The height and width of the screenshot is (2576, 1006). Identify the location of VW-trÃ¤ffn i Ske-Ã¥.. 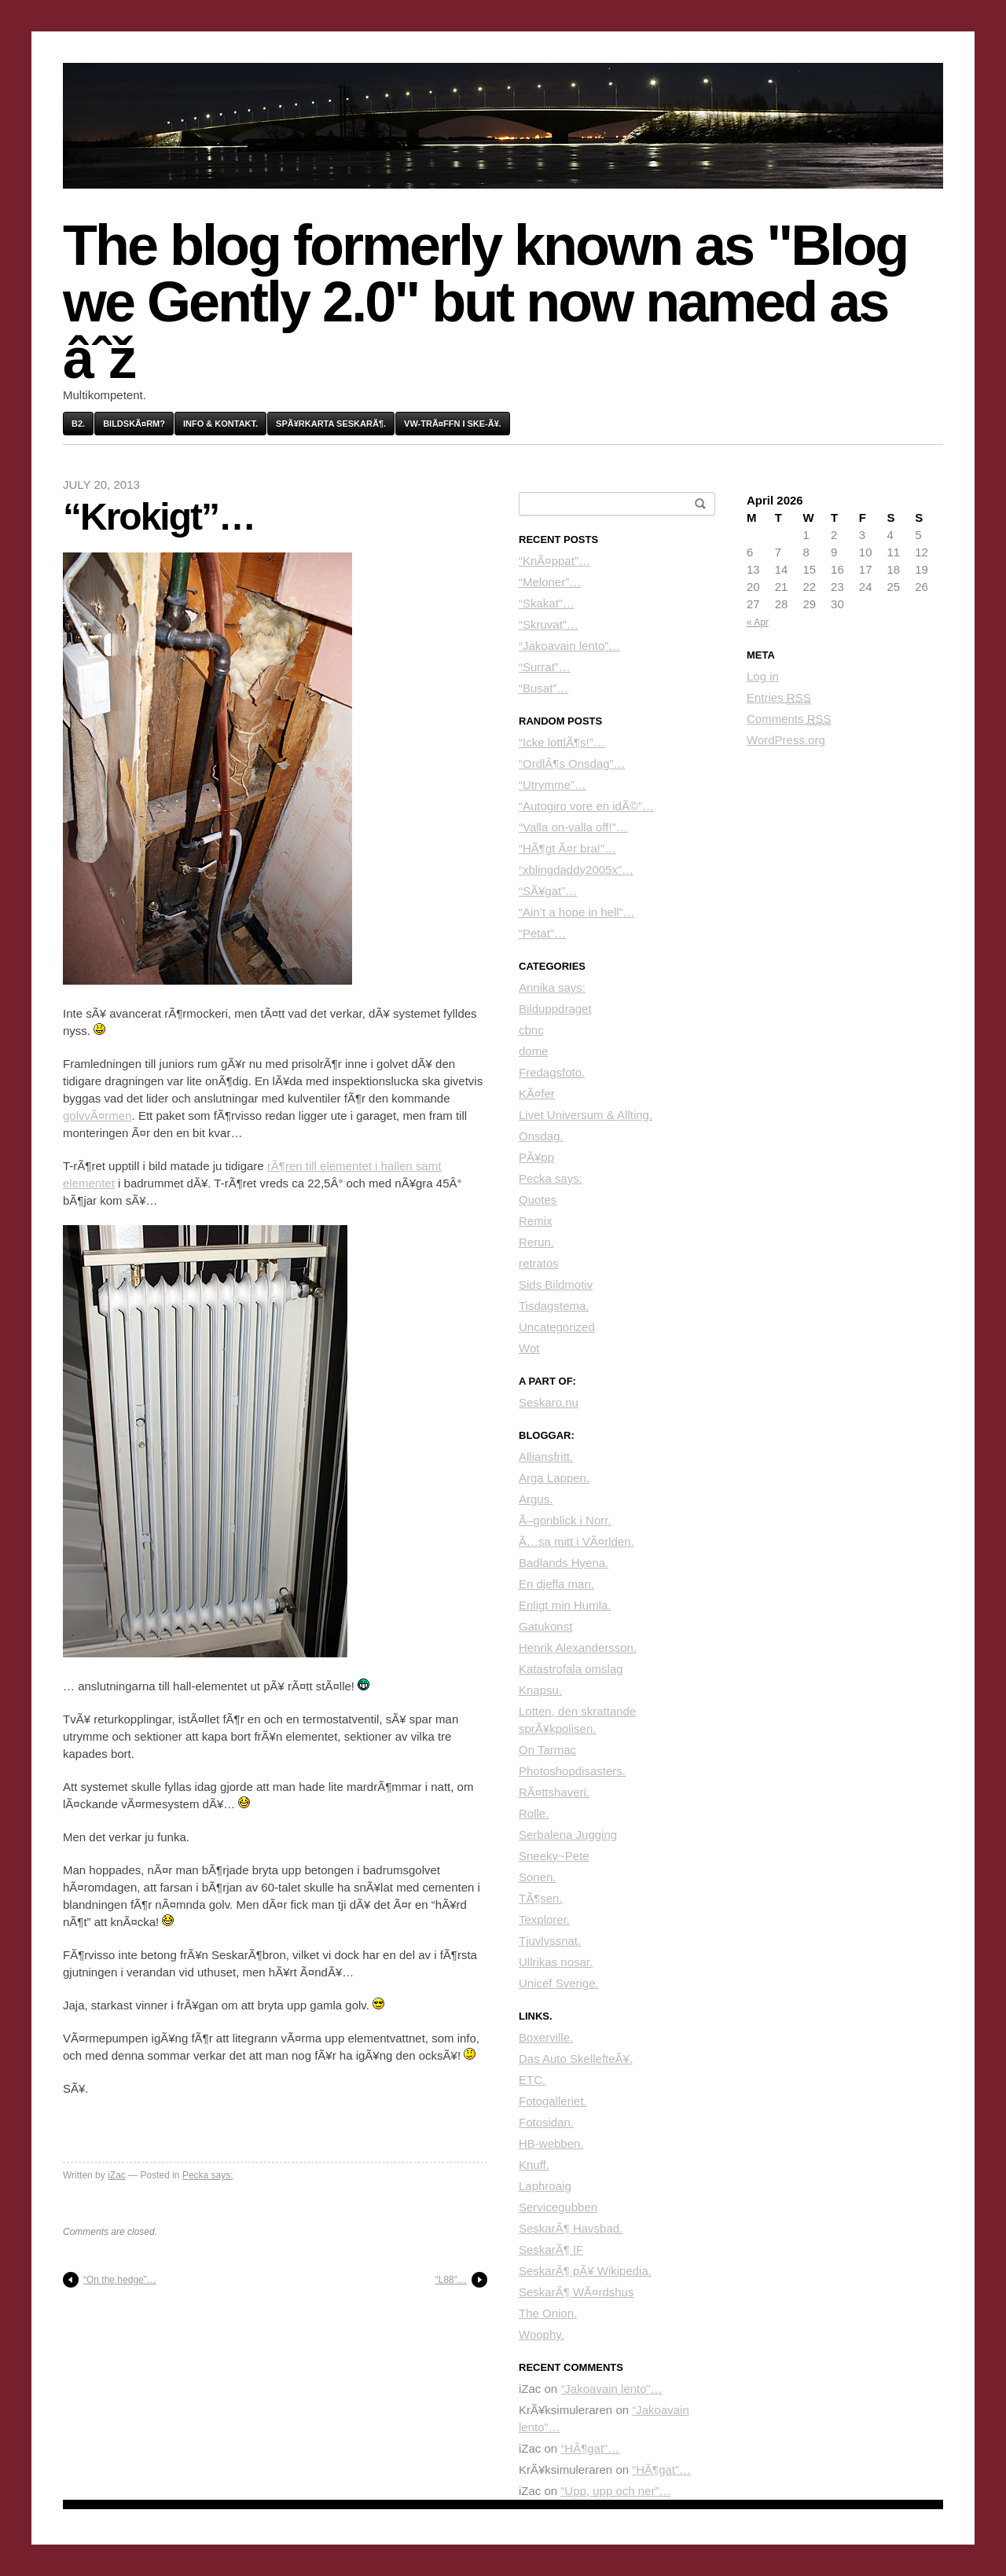
(452, 423).